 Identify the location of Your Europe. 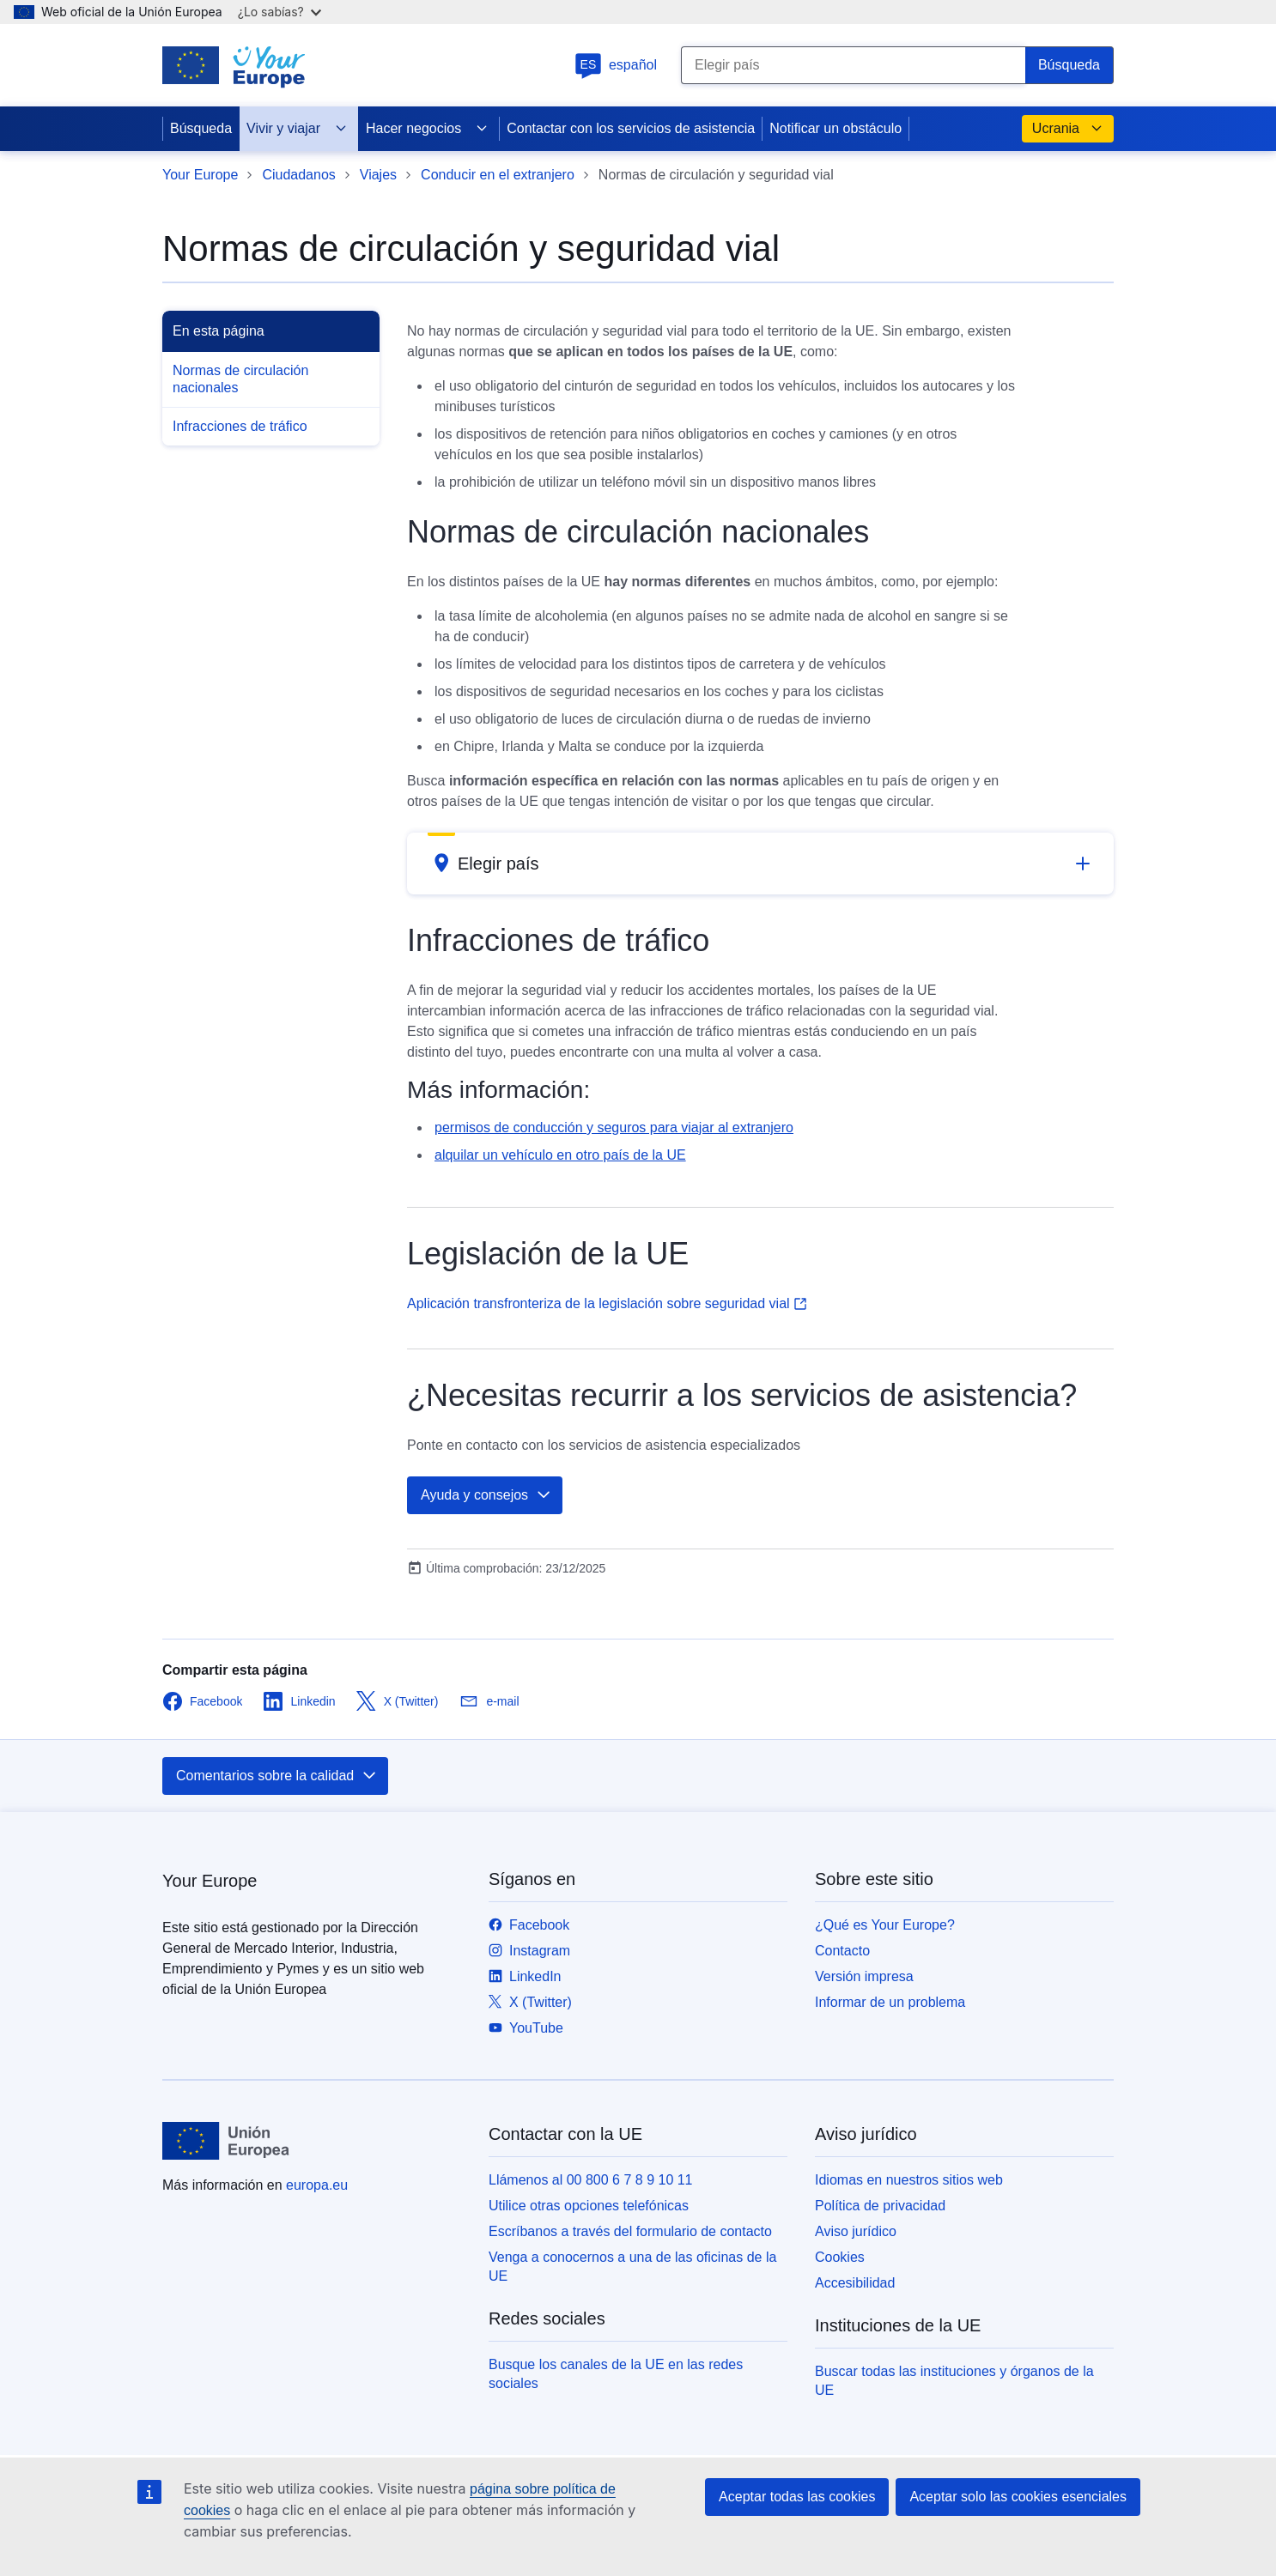
(200, 174).